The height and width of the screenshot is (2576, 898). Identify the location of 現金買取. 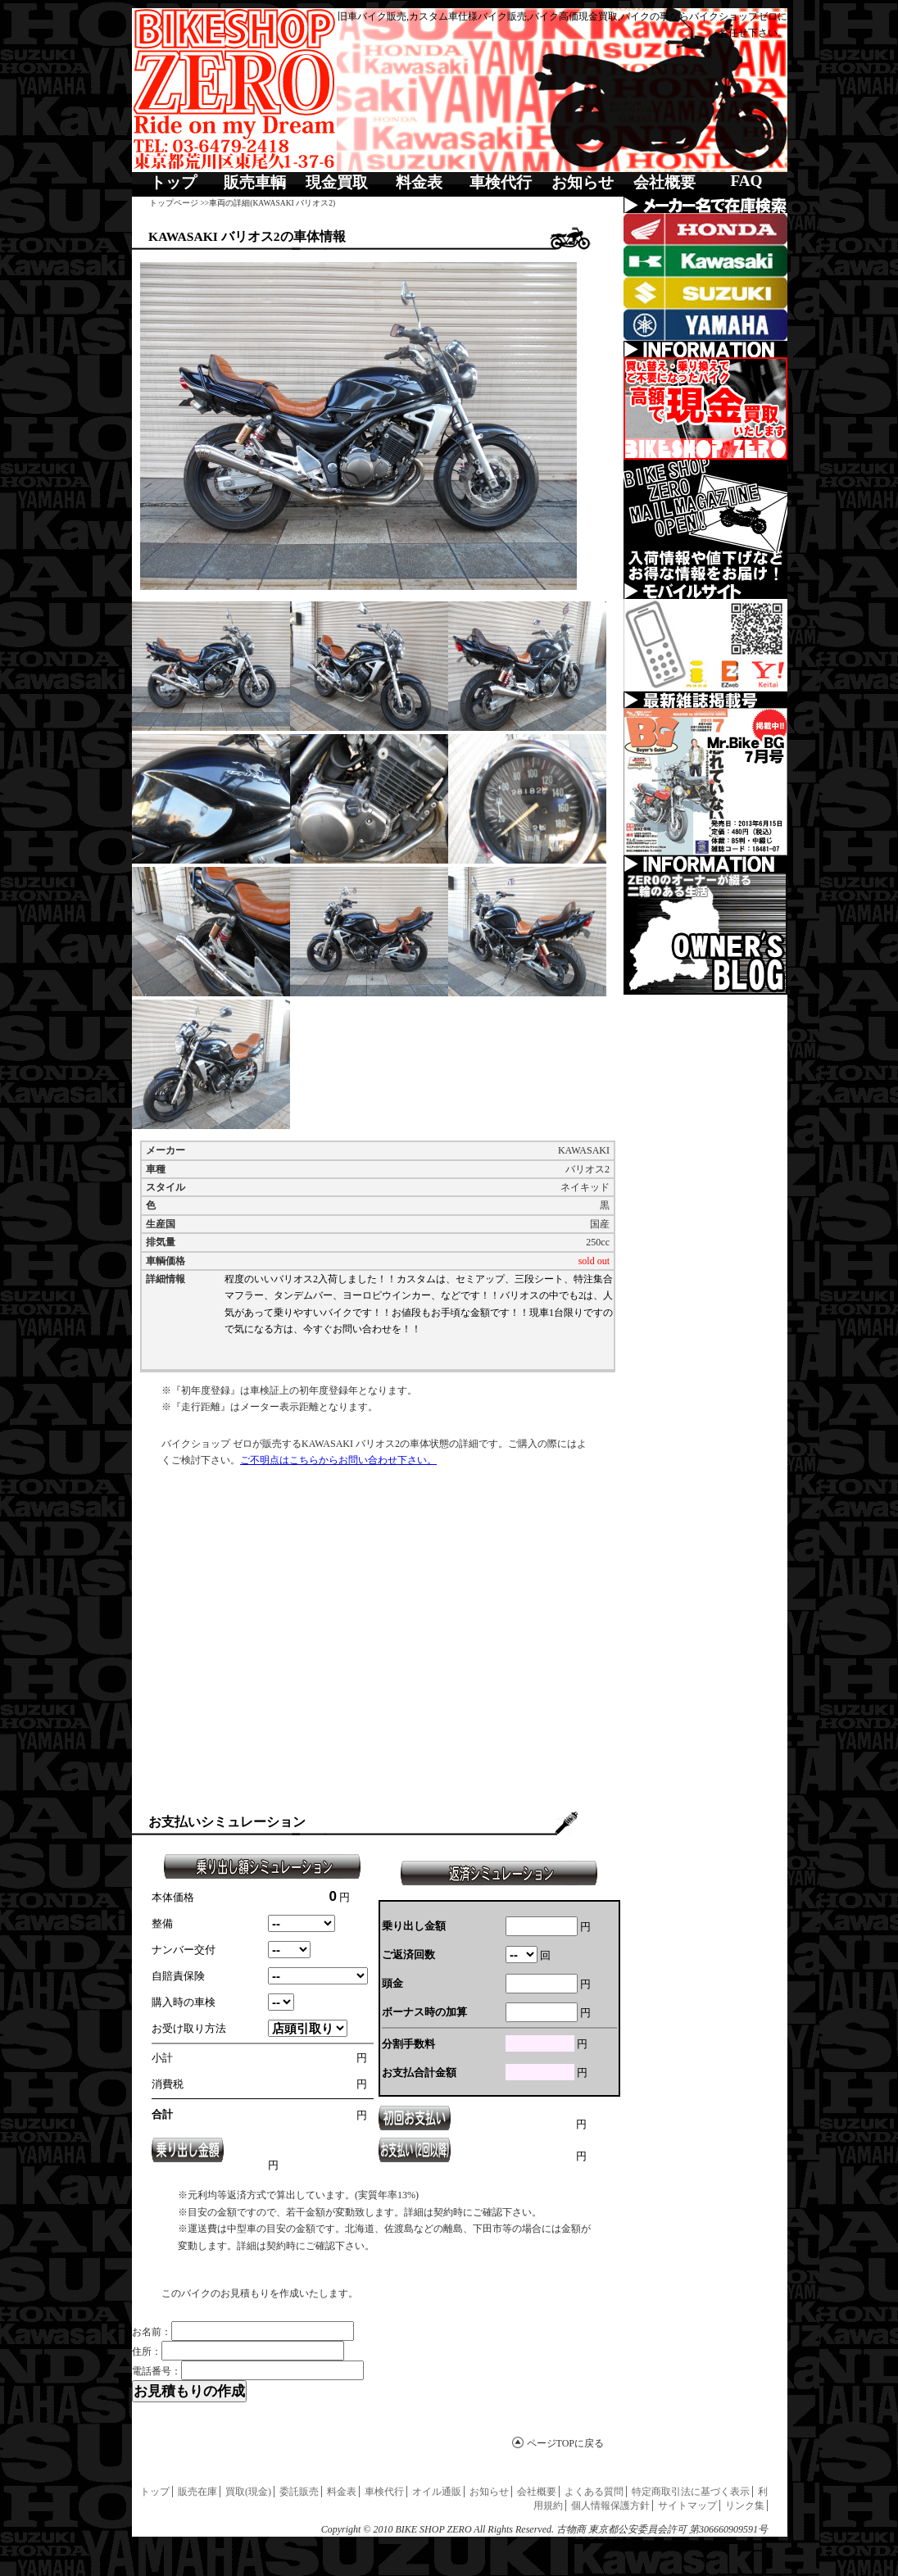
(337, 182).